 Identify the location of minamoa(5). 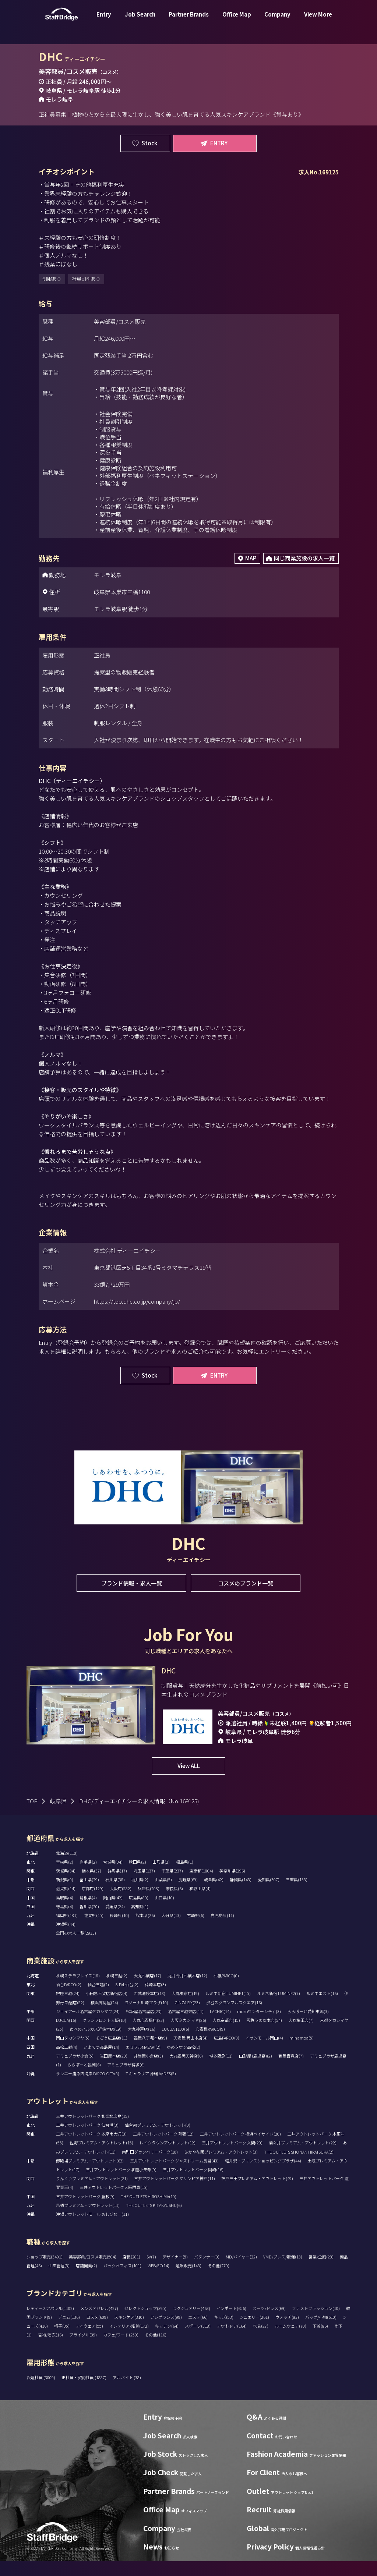
(301, 2052).